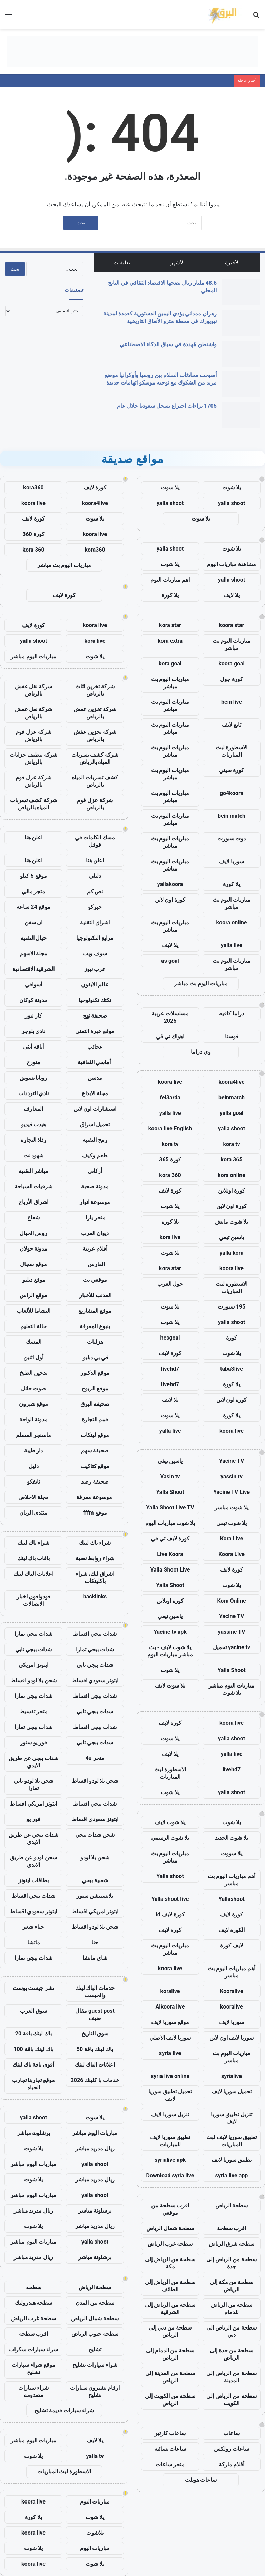 The width and height of the screenshot is (265, 2576). What do you see at coordinates (95, 841) in the screenshot?
I see `مسك الكلمات في قوقل` at bounding box center [95, 841].